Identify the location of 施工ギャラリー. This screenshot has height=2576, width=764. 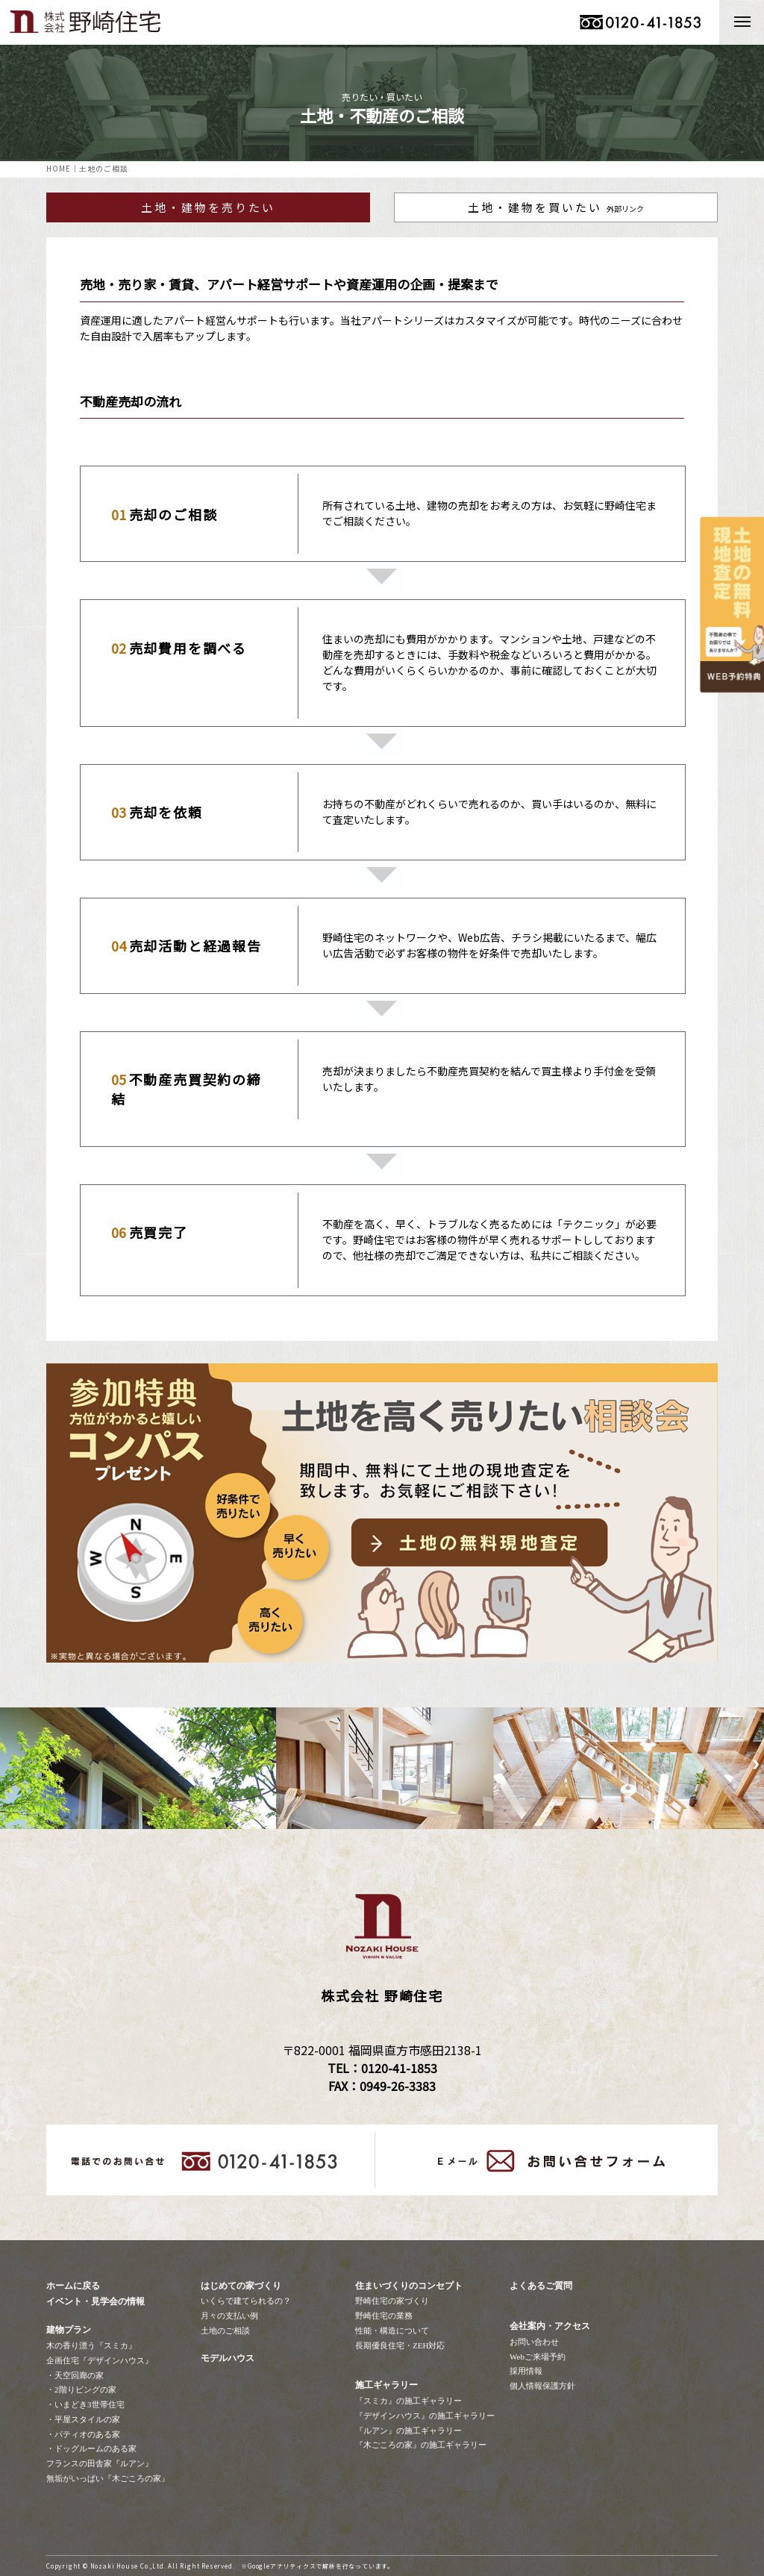
(386, 2385).